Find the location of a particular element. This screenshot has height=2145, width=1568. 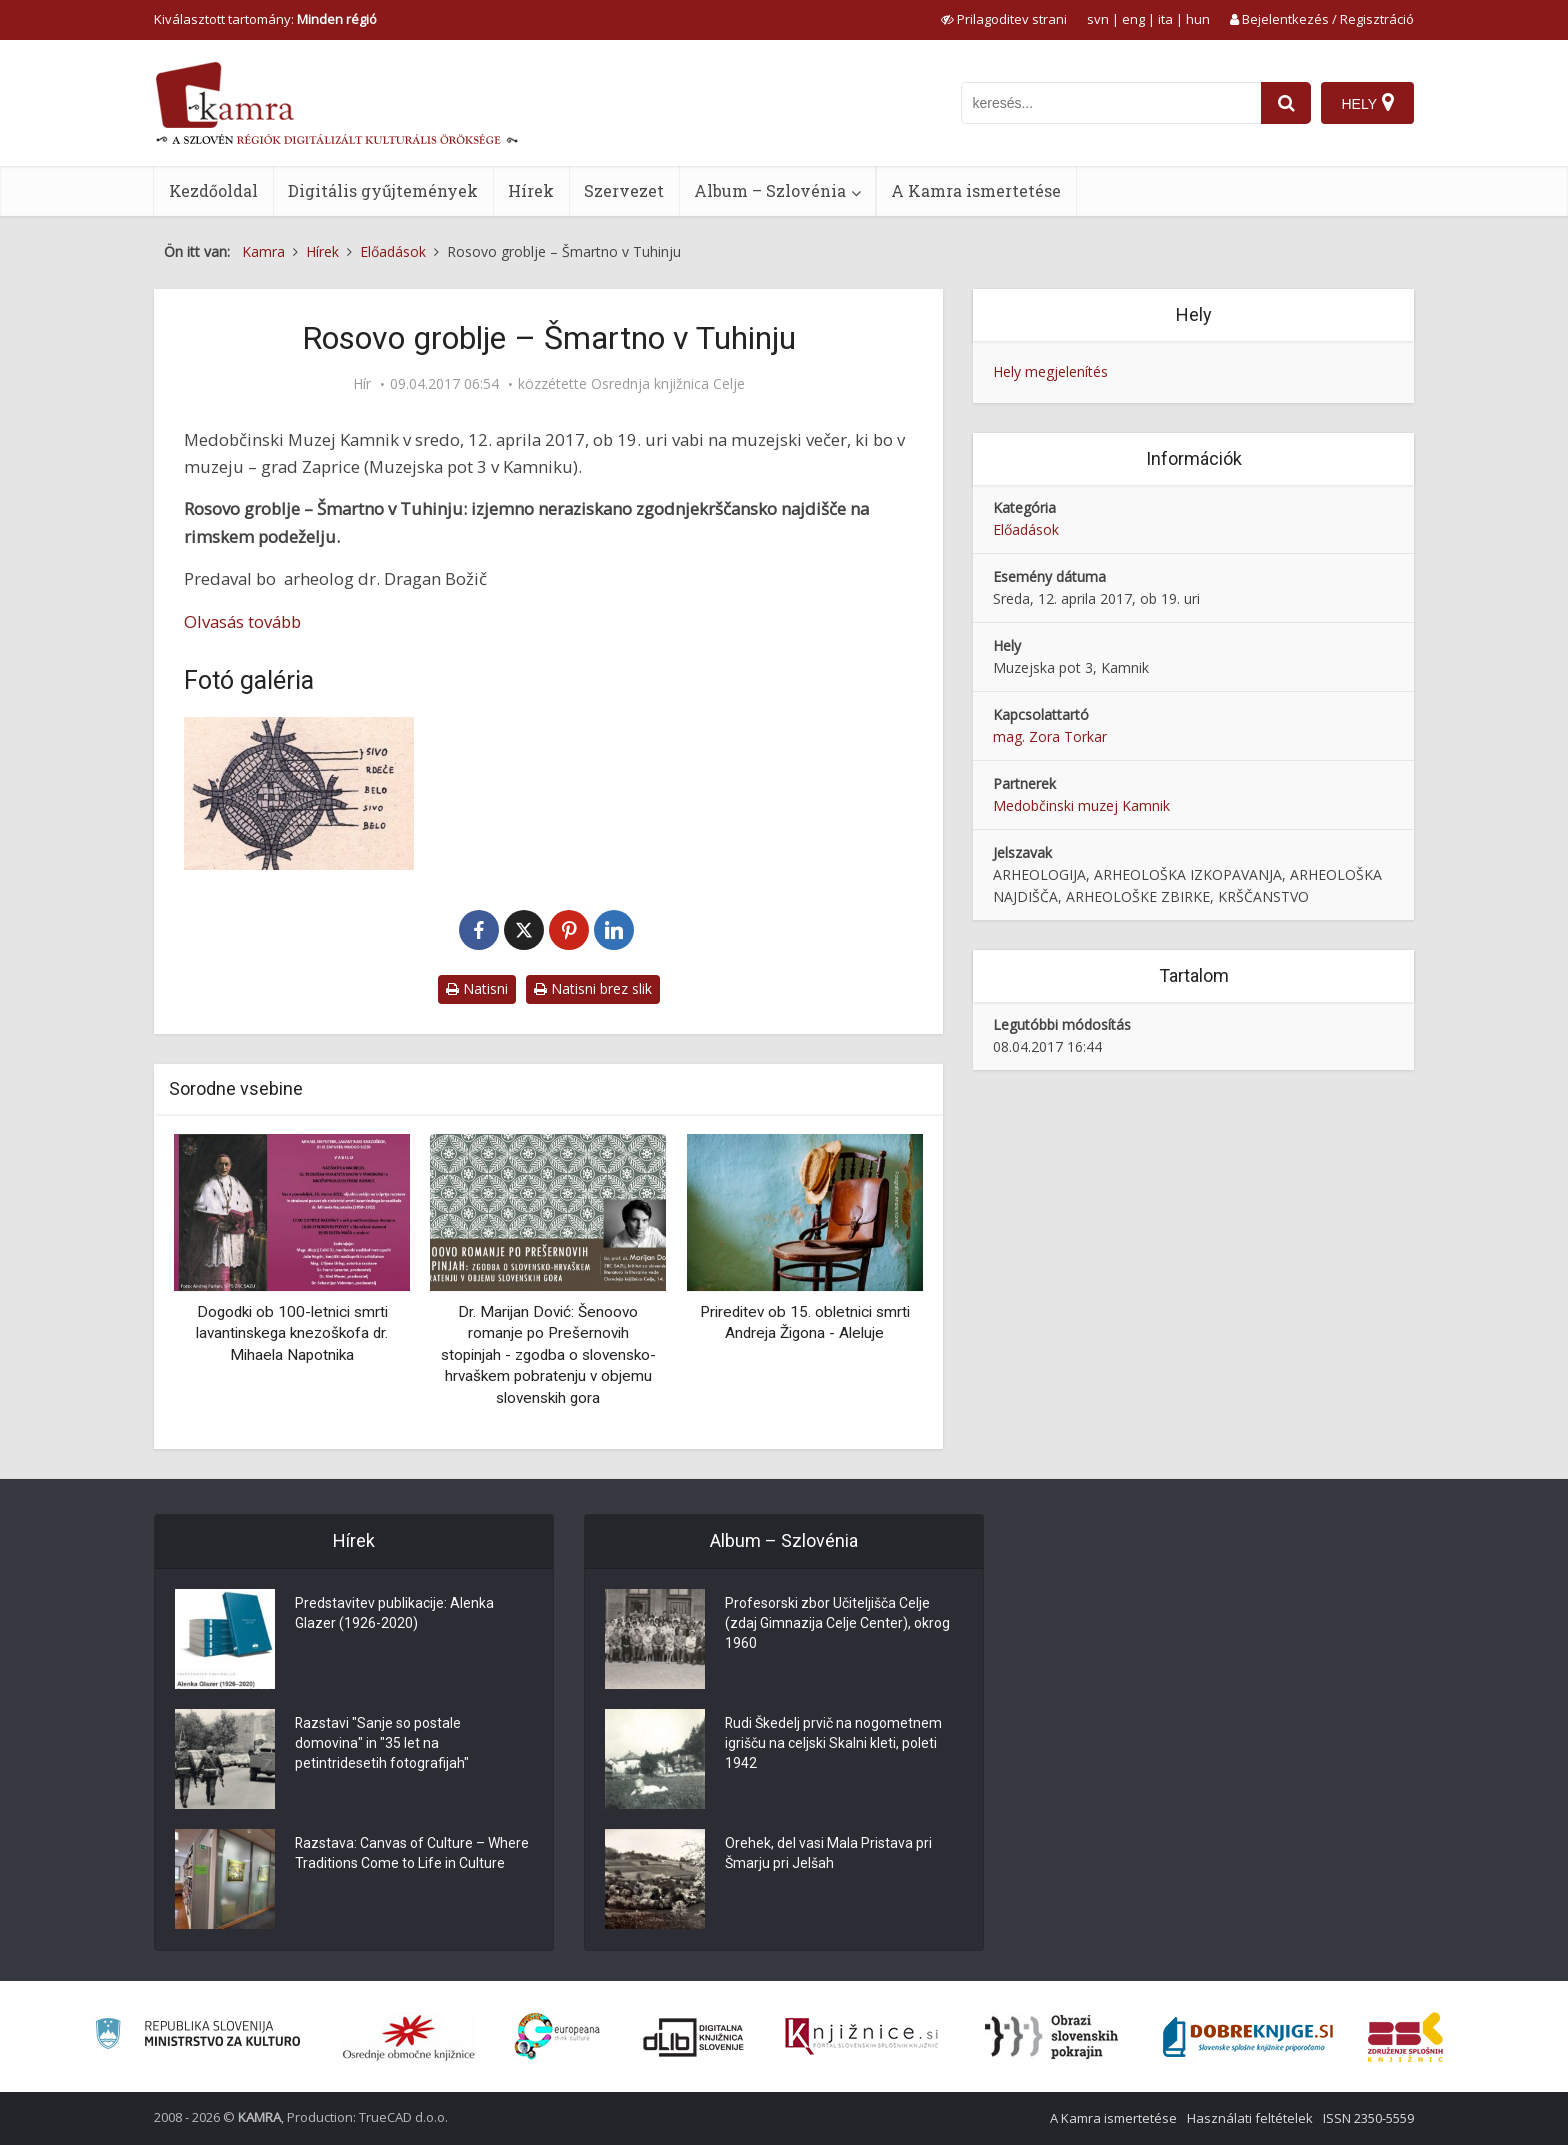

Profesorski zbor Učiteljišča Celje (zdaj Gimnazija Celje Center), okrog 1960 is located at coordinates (837, 1624).